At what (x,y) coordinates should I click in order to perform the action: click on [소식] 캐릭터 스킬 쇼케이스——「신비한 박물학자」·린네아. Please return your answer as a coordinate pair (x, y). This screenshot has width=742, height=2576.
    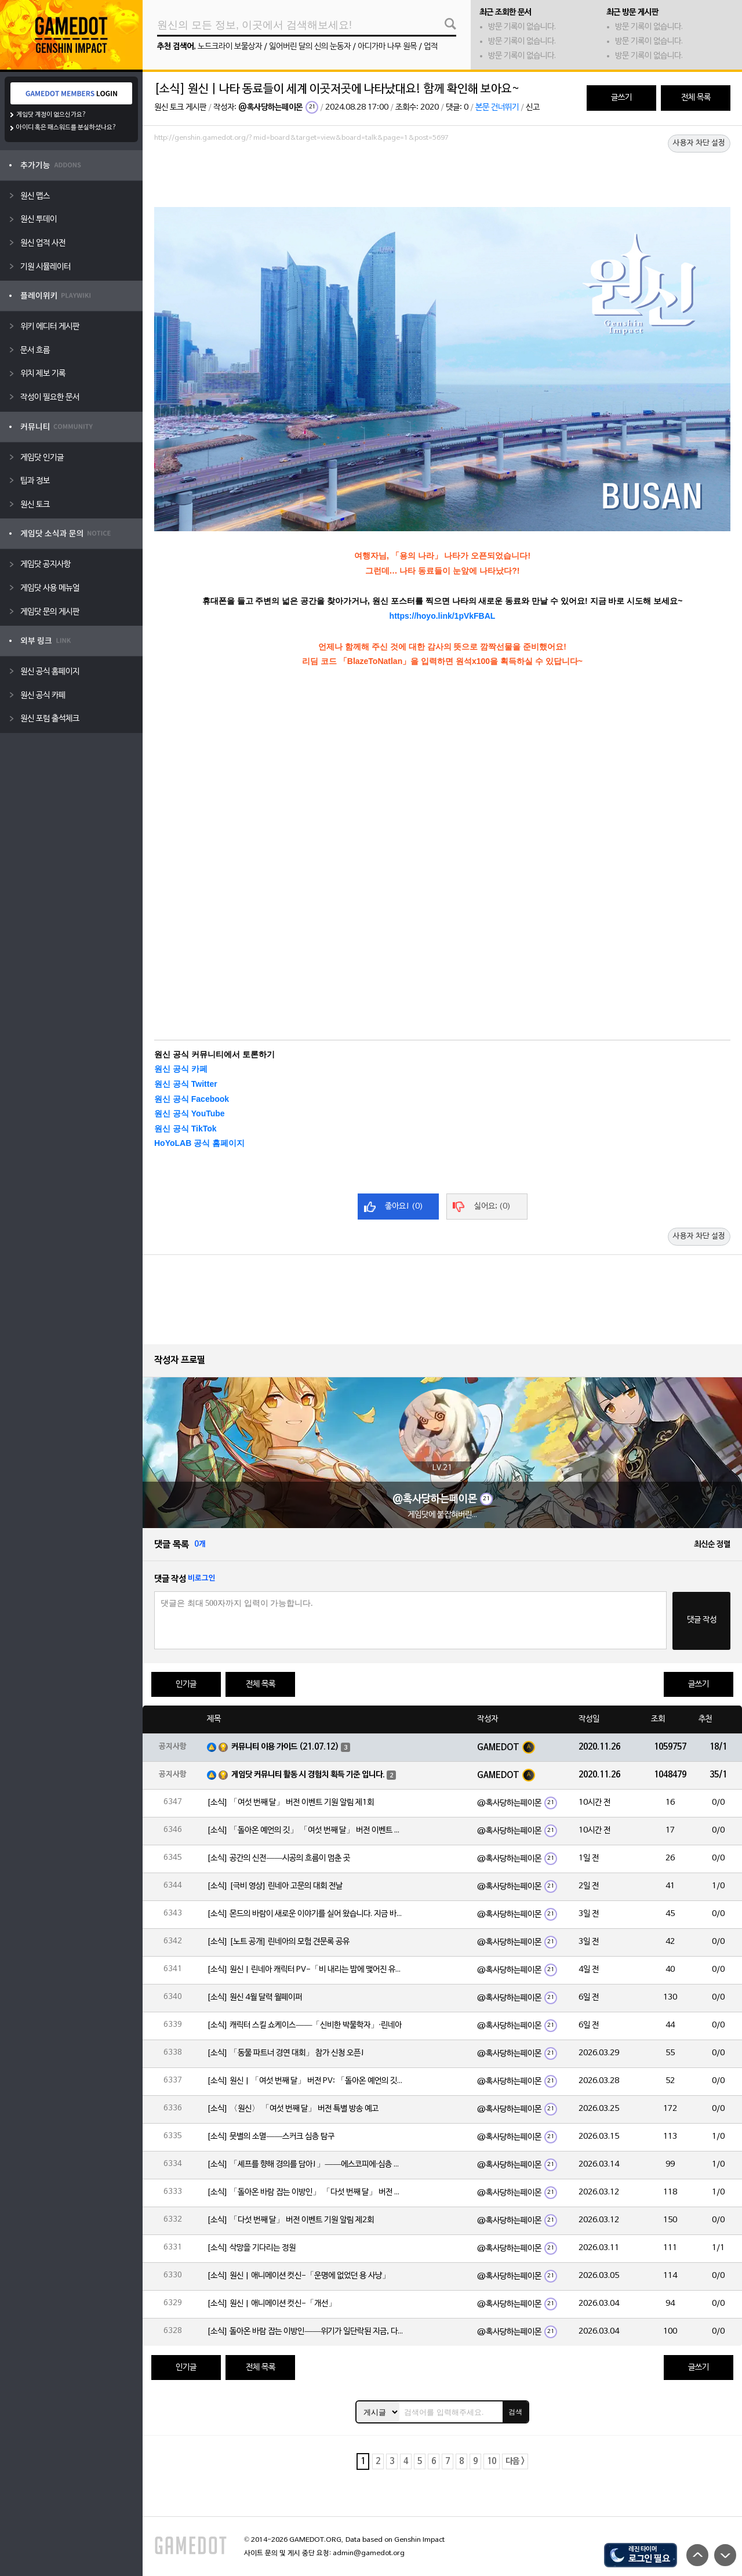
    Looking at the image, I should click on (304, 2025).